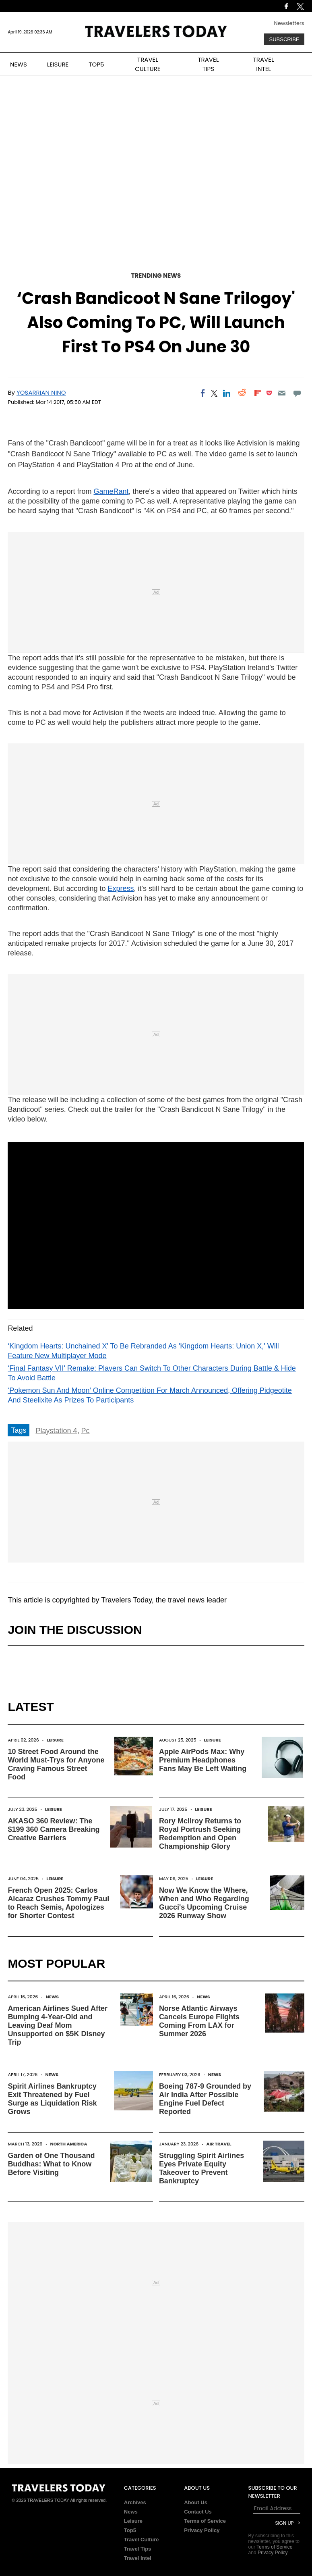  I want to click on Terms of Service, so click(205, 2521).